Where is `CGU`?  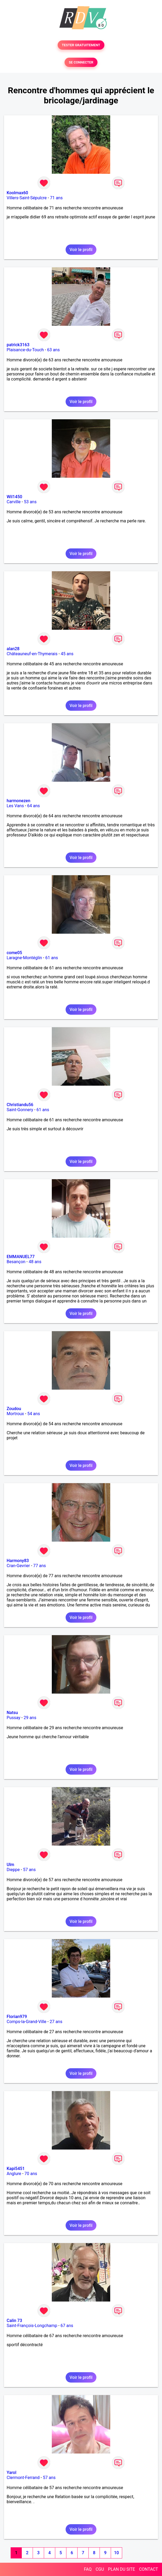
CGU is located at coordinates (100, 2569).